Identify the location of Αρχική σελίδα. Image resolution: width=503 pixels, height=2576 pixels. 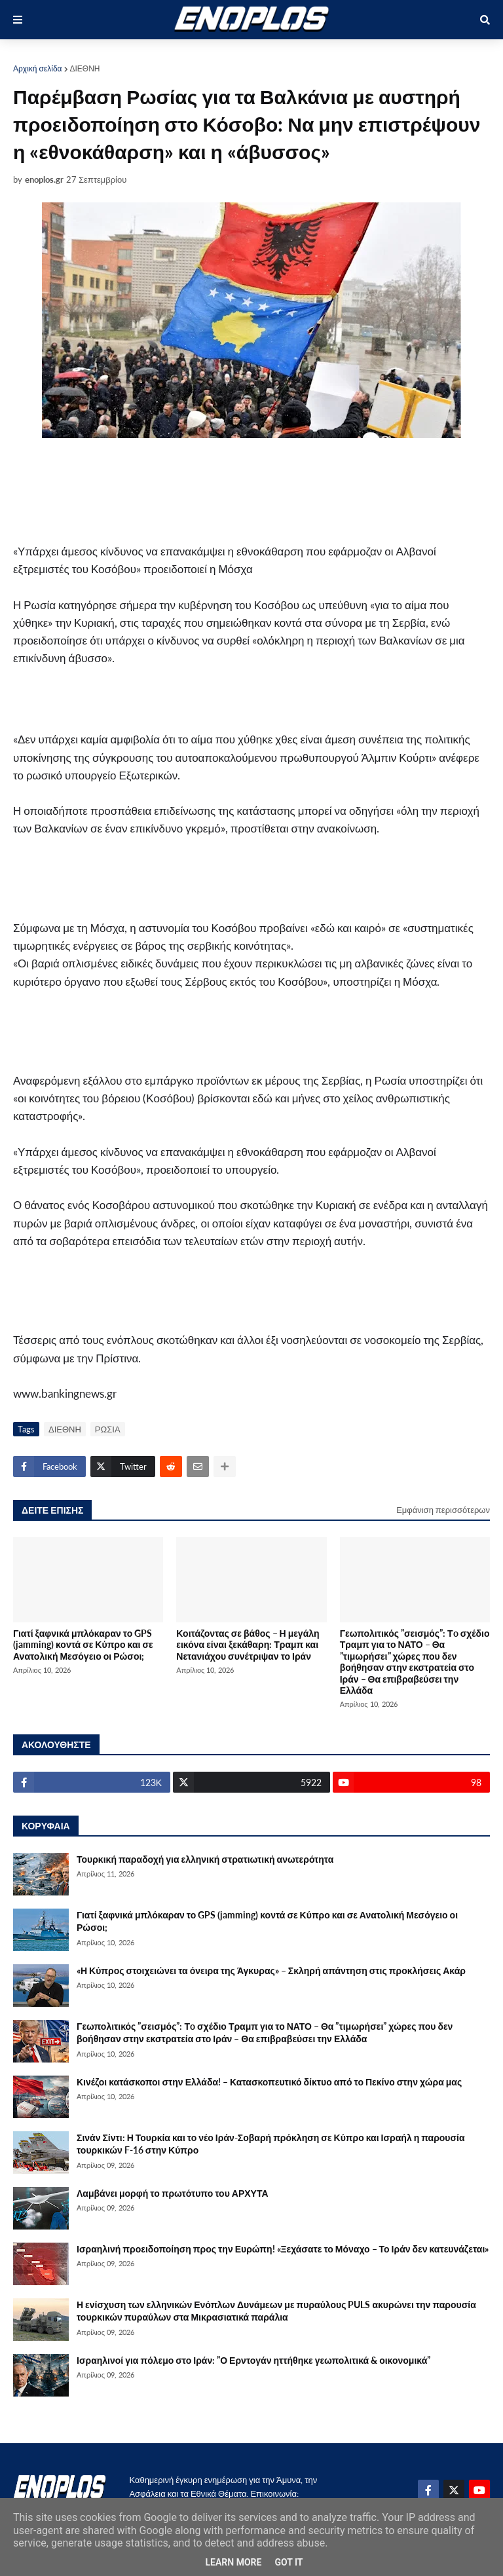
(37, 68).